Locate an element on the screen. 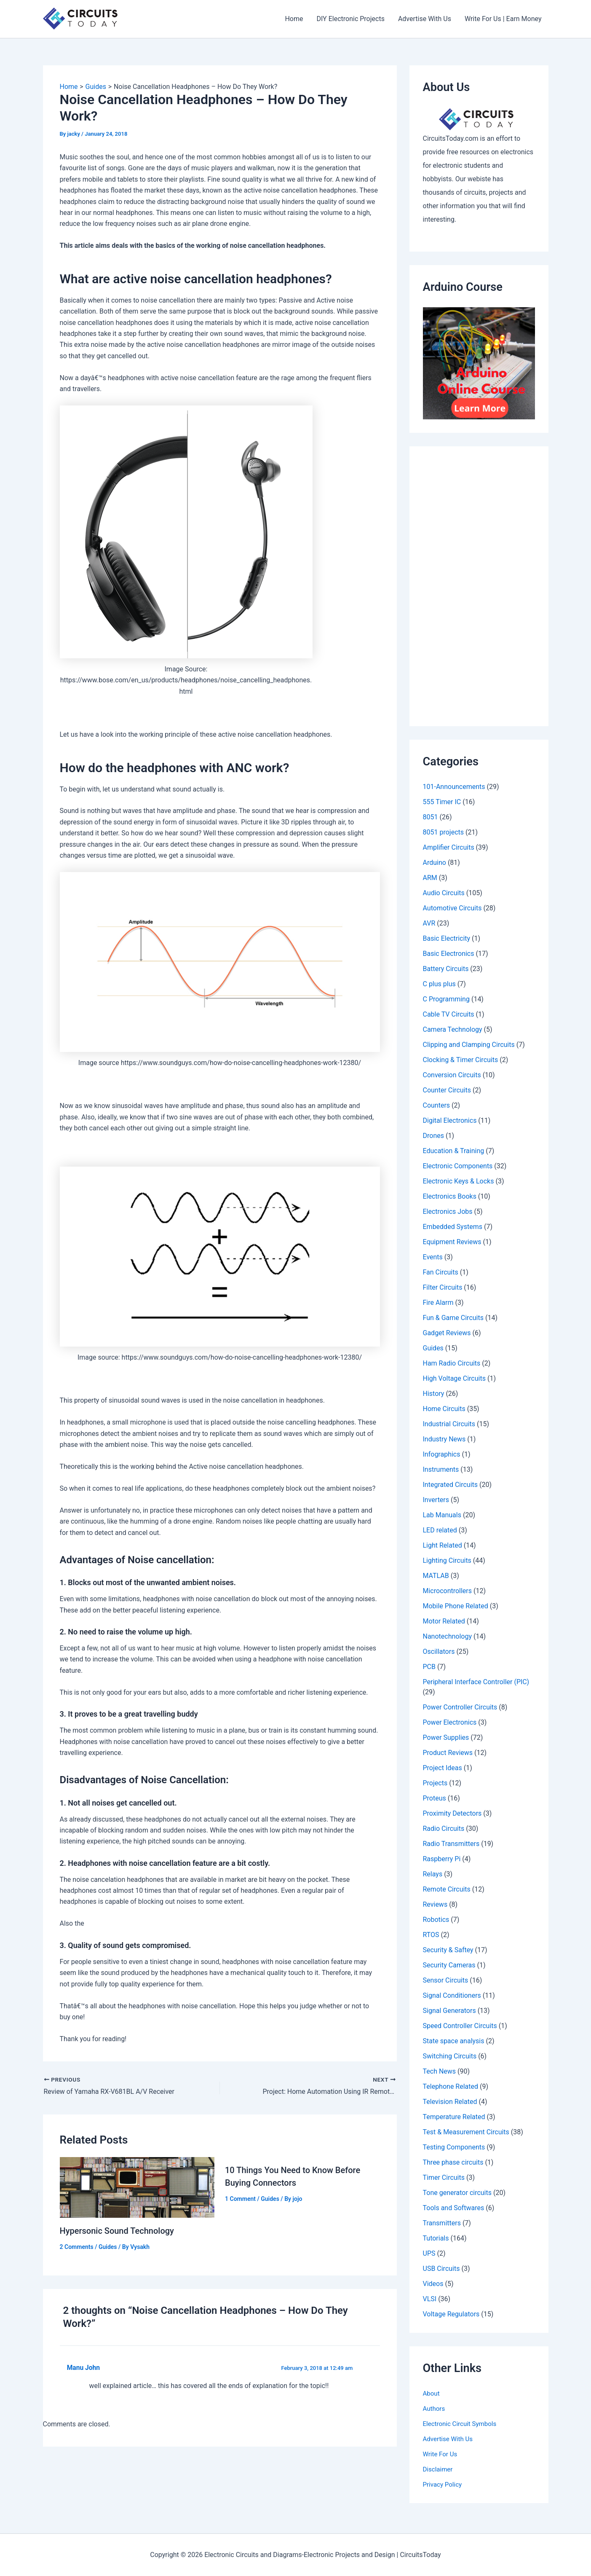 This screenshot has height=2576, width=591. Robotics is located at coordinates (436, 1920).